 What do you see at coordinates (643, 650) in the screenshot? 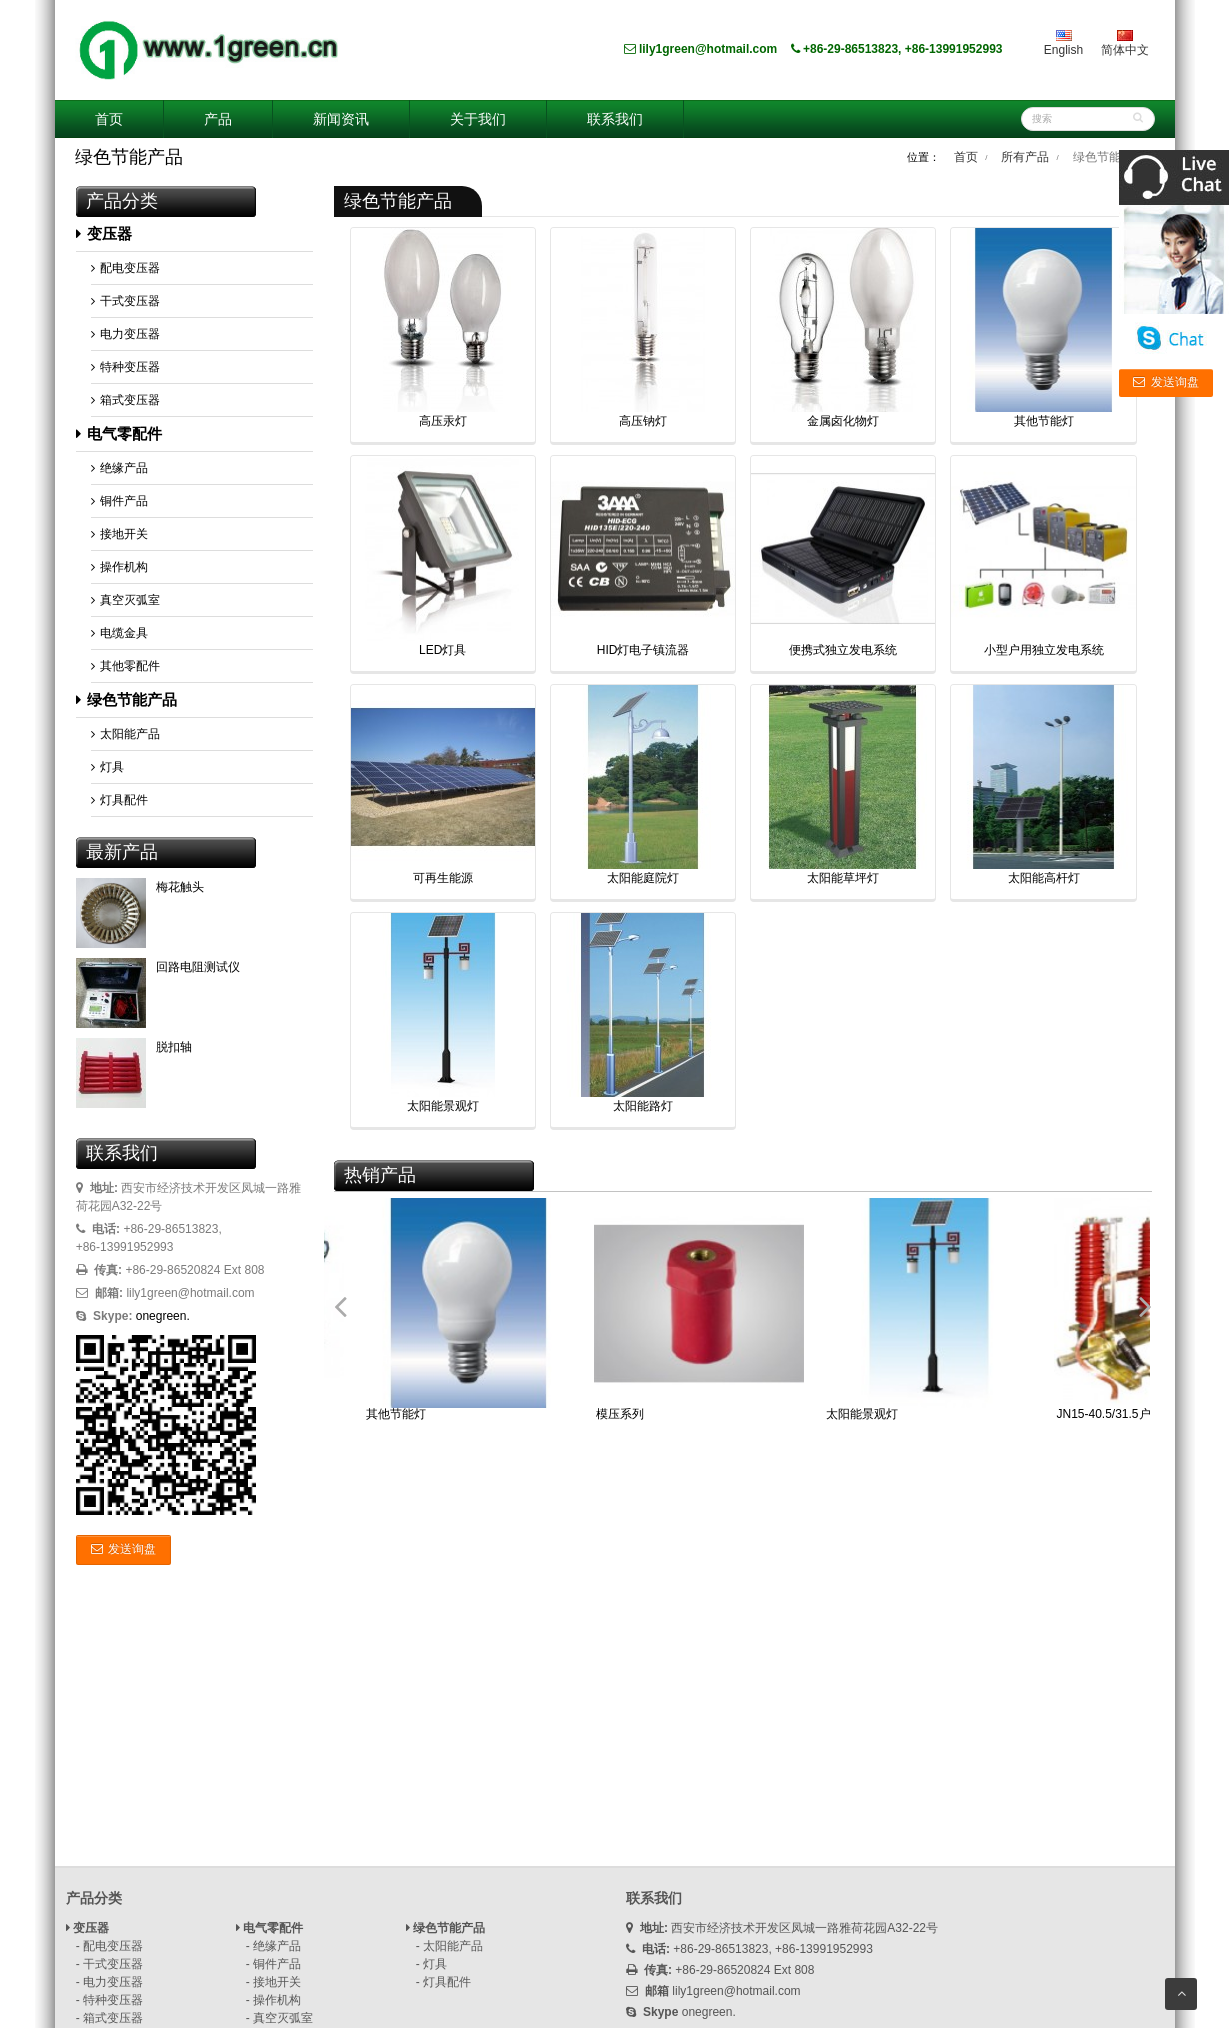
I see `HID灯电子镇流器` at bounding box center [643, 650].